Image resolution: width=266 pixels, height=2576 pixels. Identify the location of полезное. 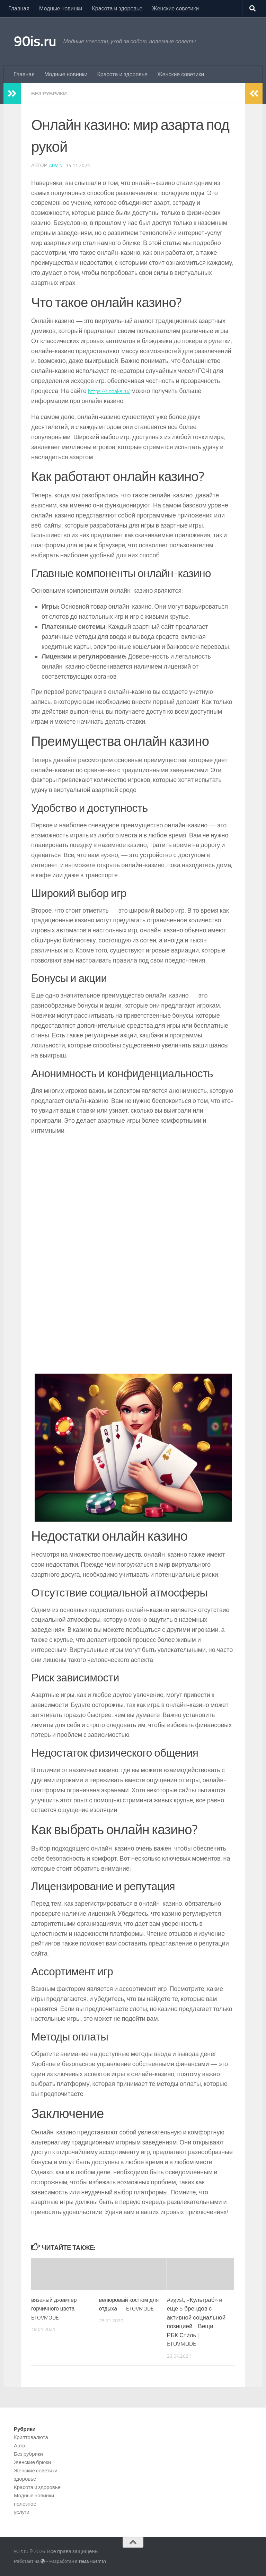
(25, 2504).